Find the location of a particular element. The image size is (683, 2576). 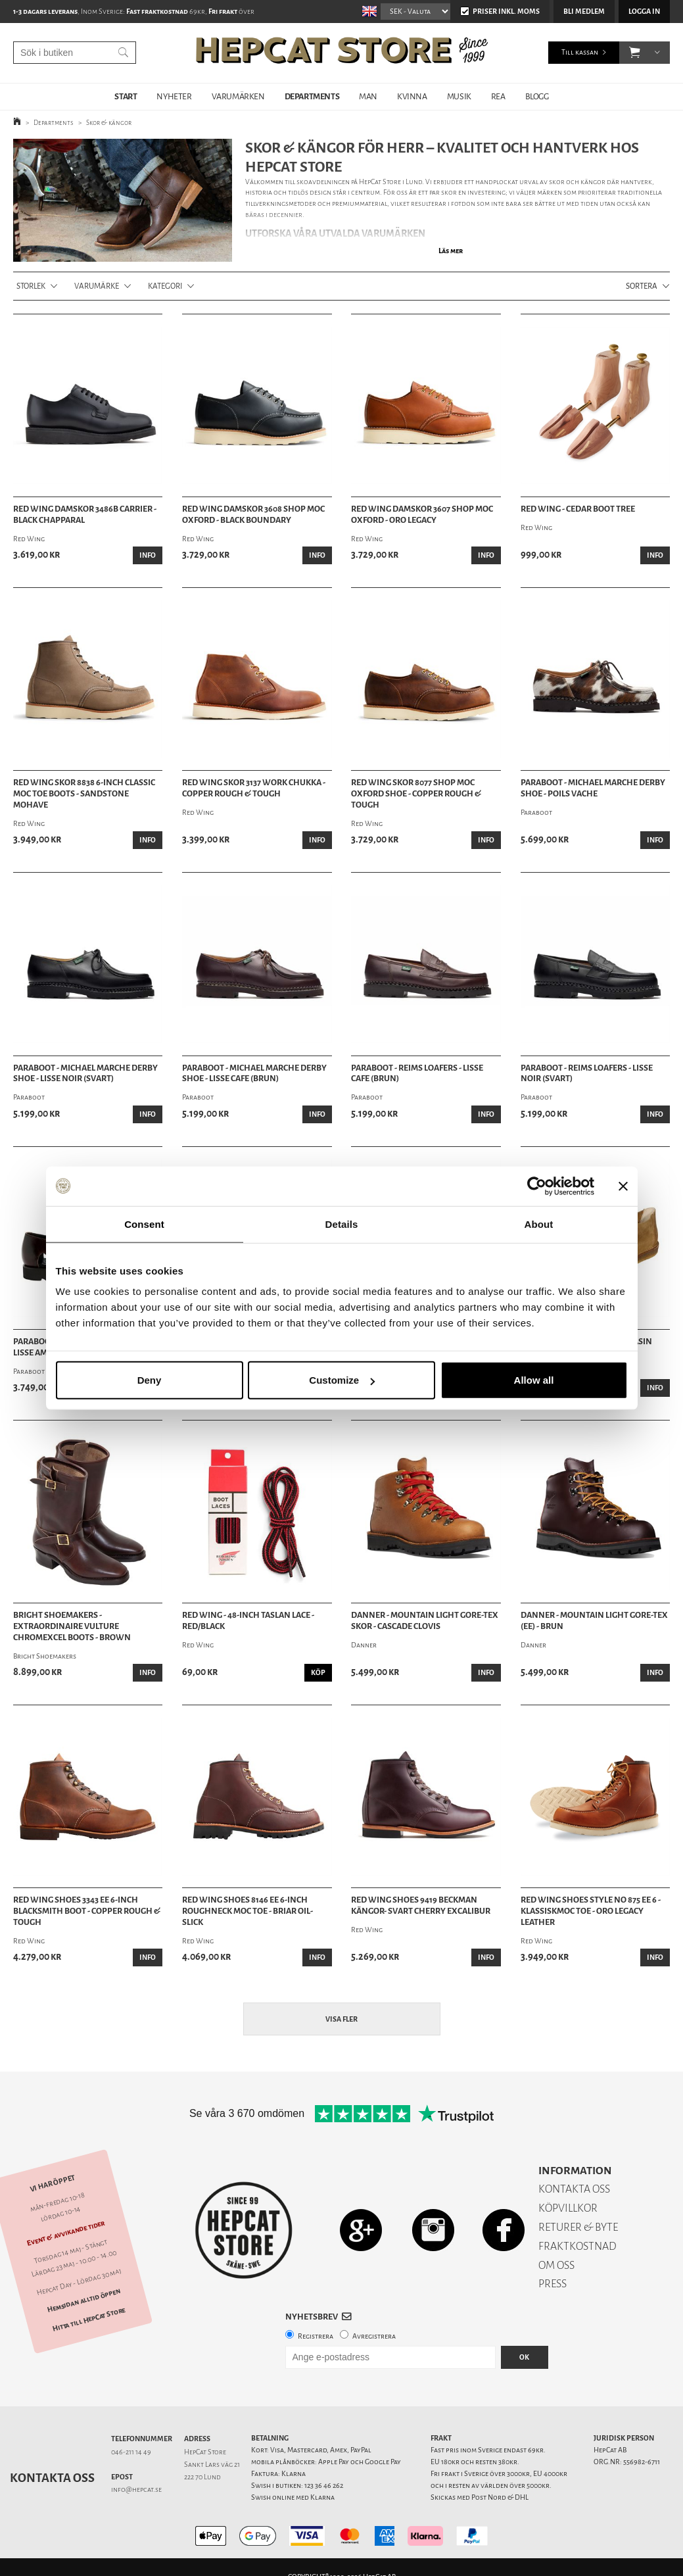

Paraboot - Reims Loafers - Lisse Noir (Svart) is located at coordinates (587, 1073).